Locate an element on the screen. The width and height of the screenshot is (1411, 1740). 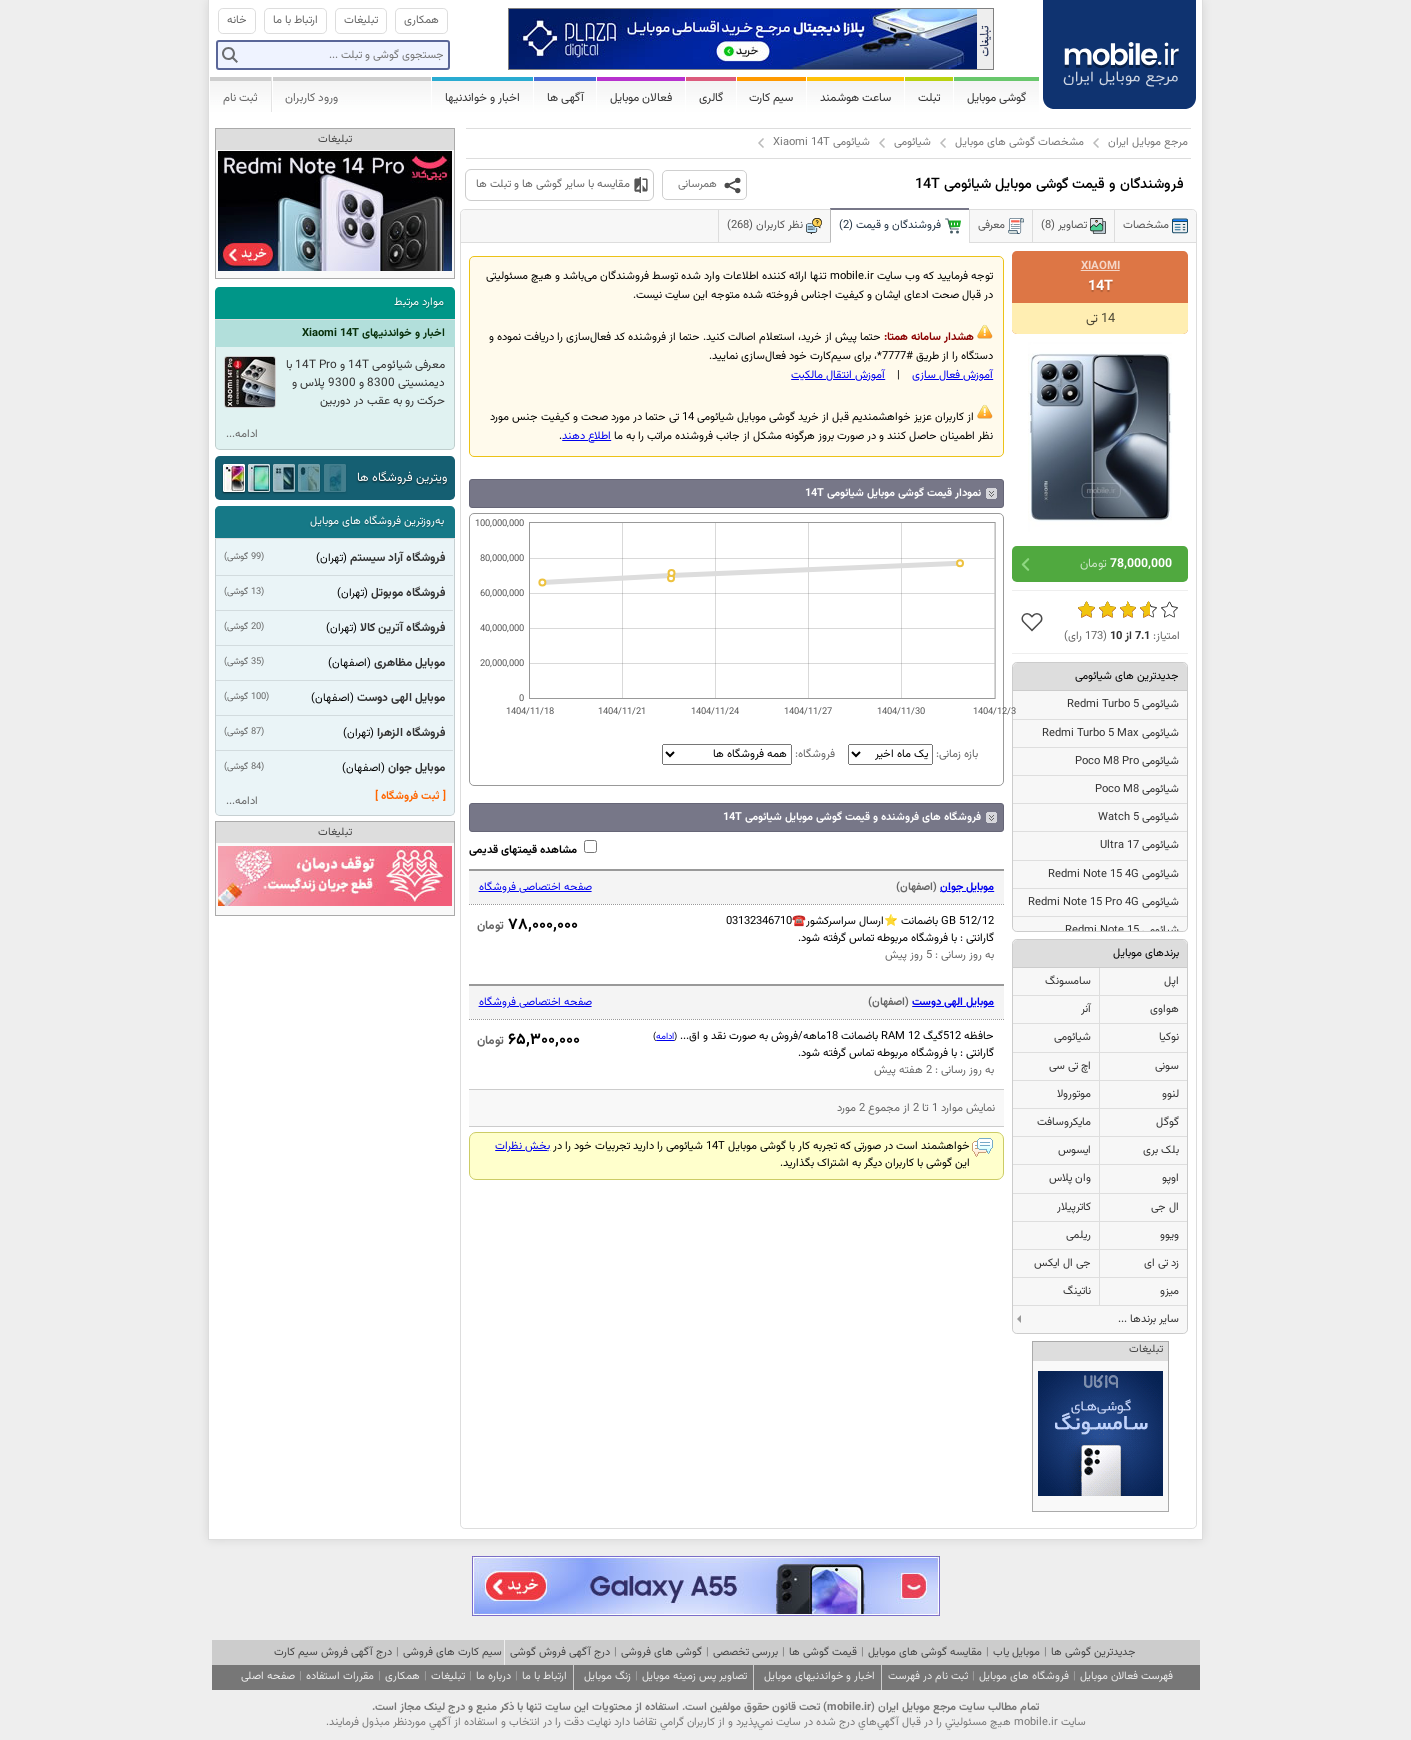
لنوو is located at coordinates (1170, 1094).